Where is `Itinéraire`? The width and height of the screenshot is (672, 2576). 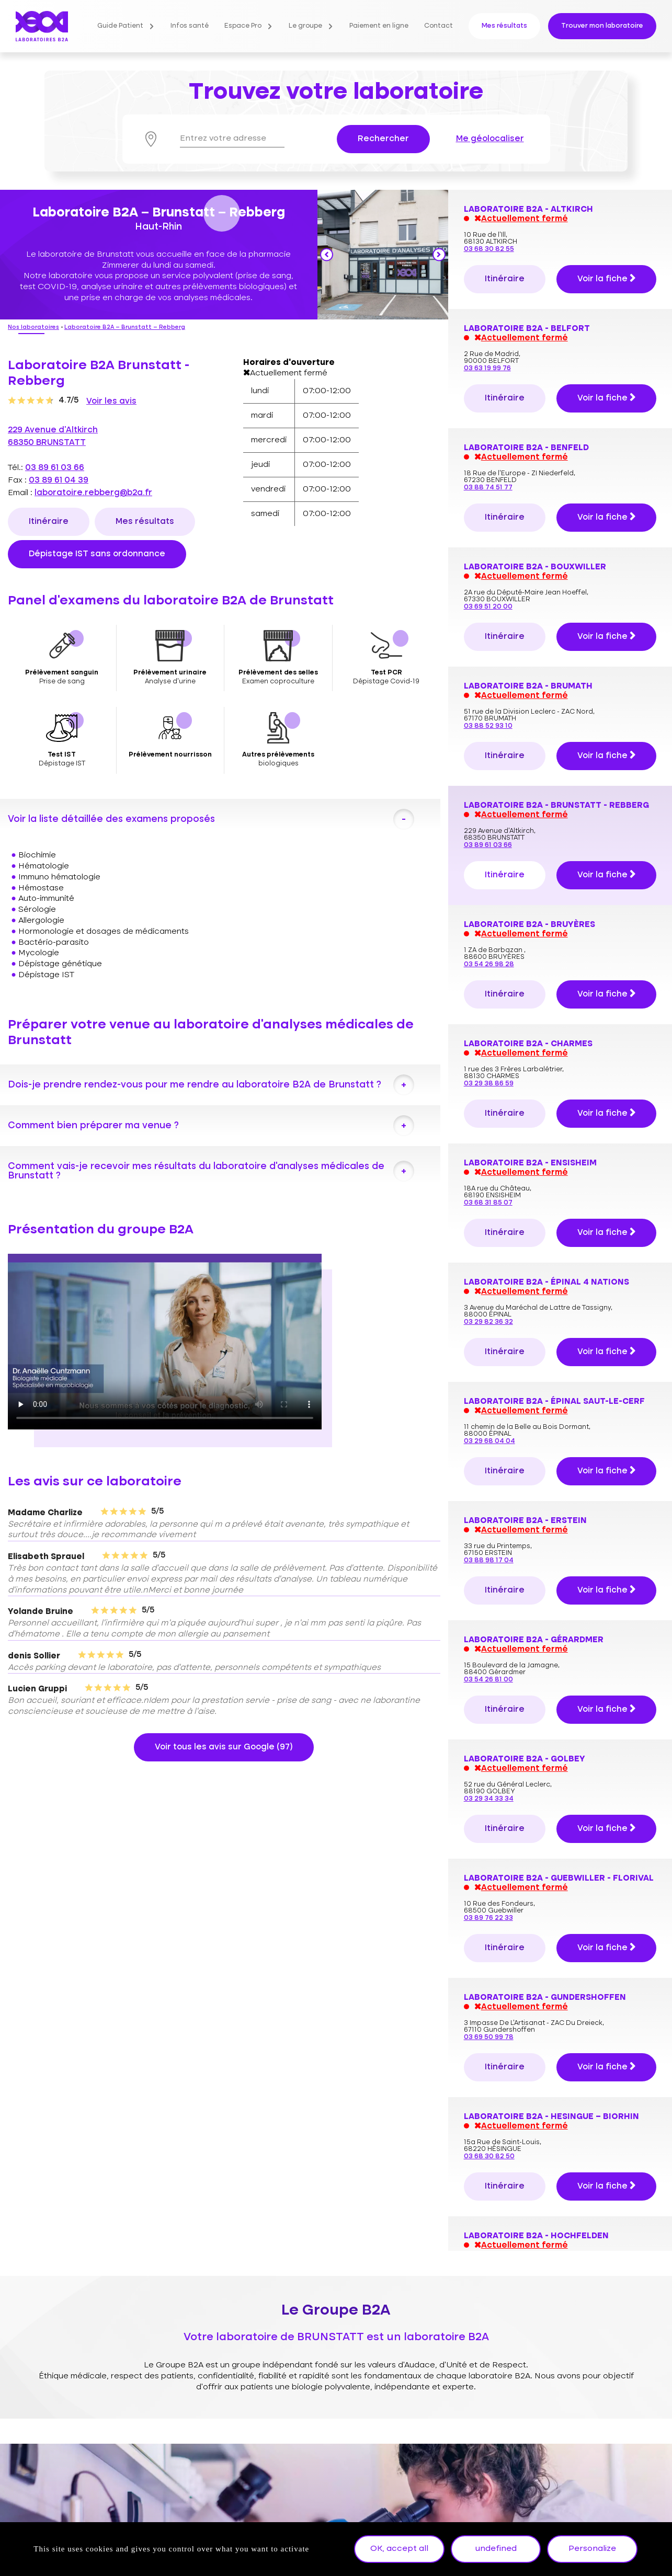 Itinéraire is located at coordinates (49, 522).